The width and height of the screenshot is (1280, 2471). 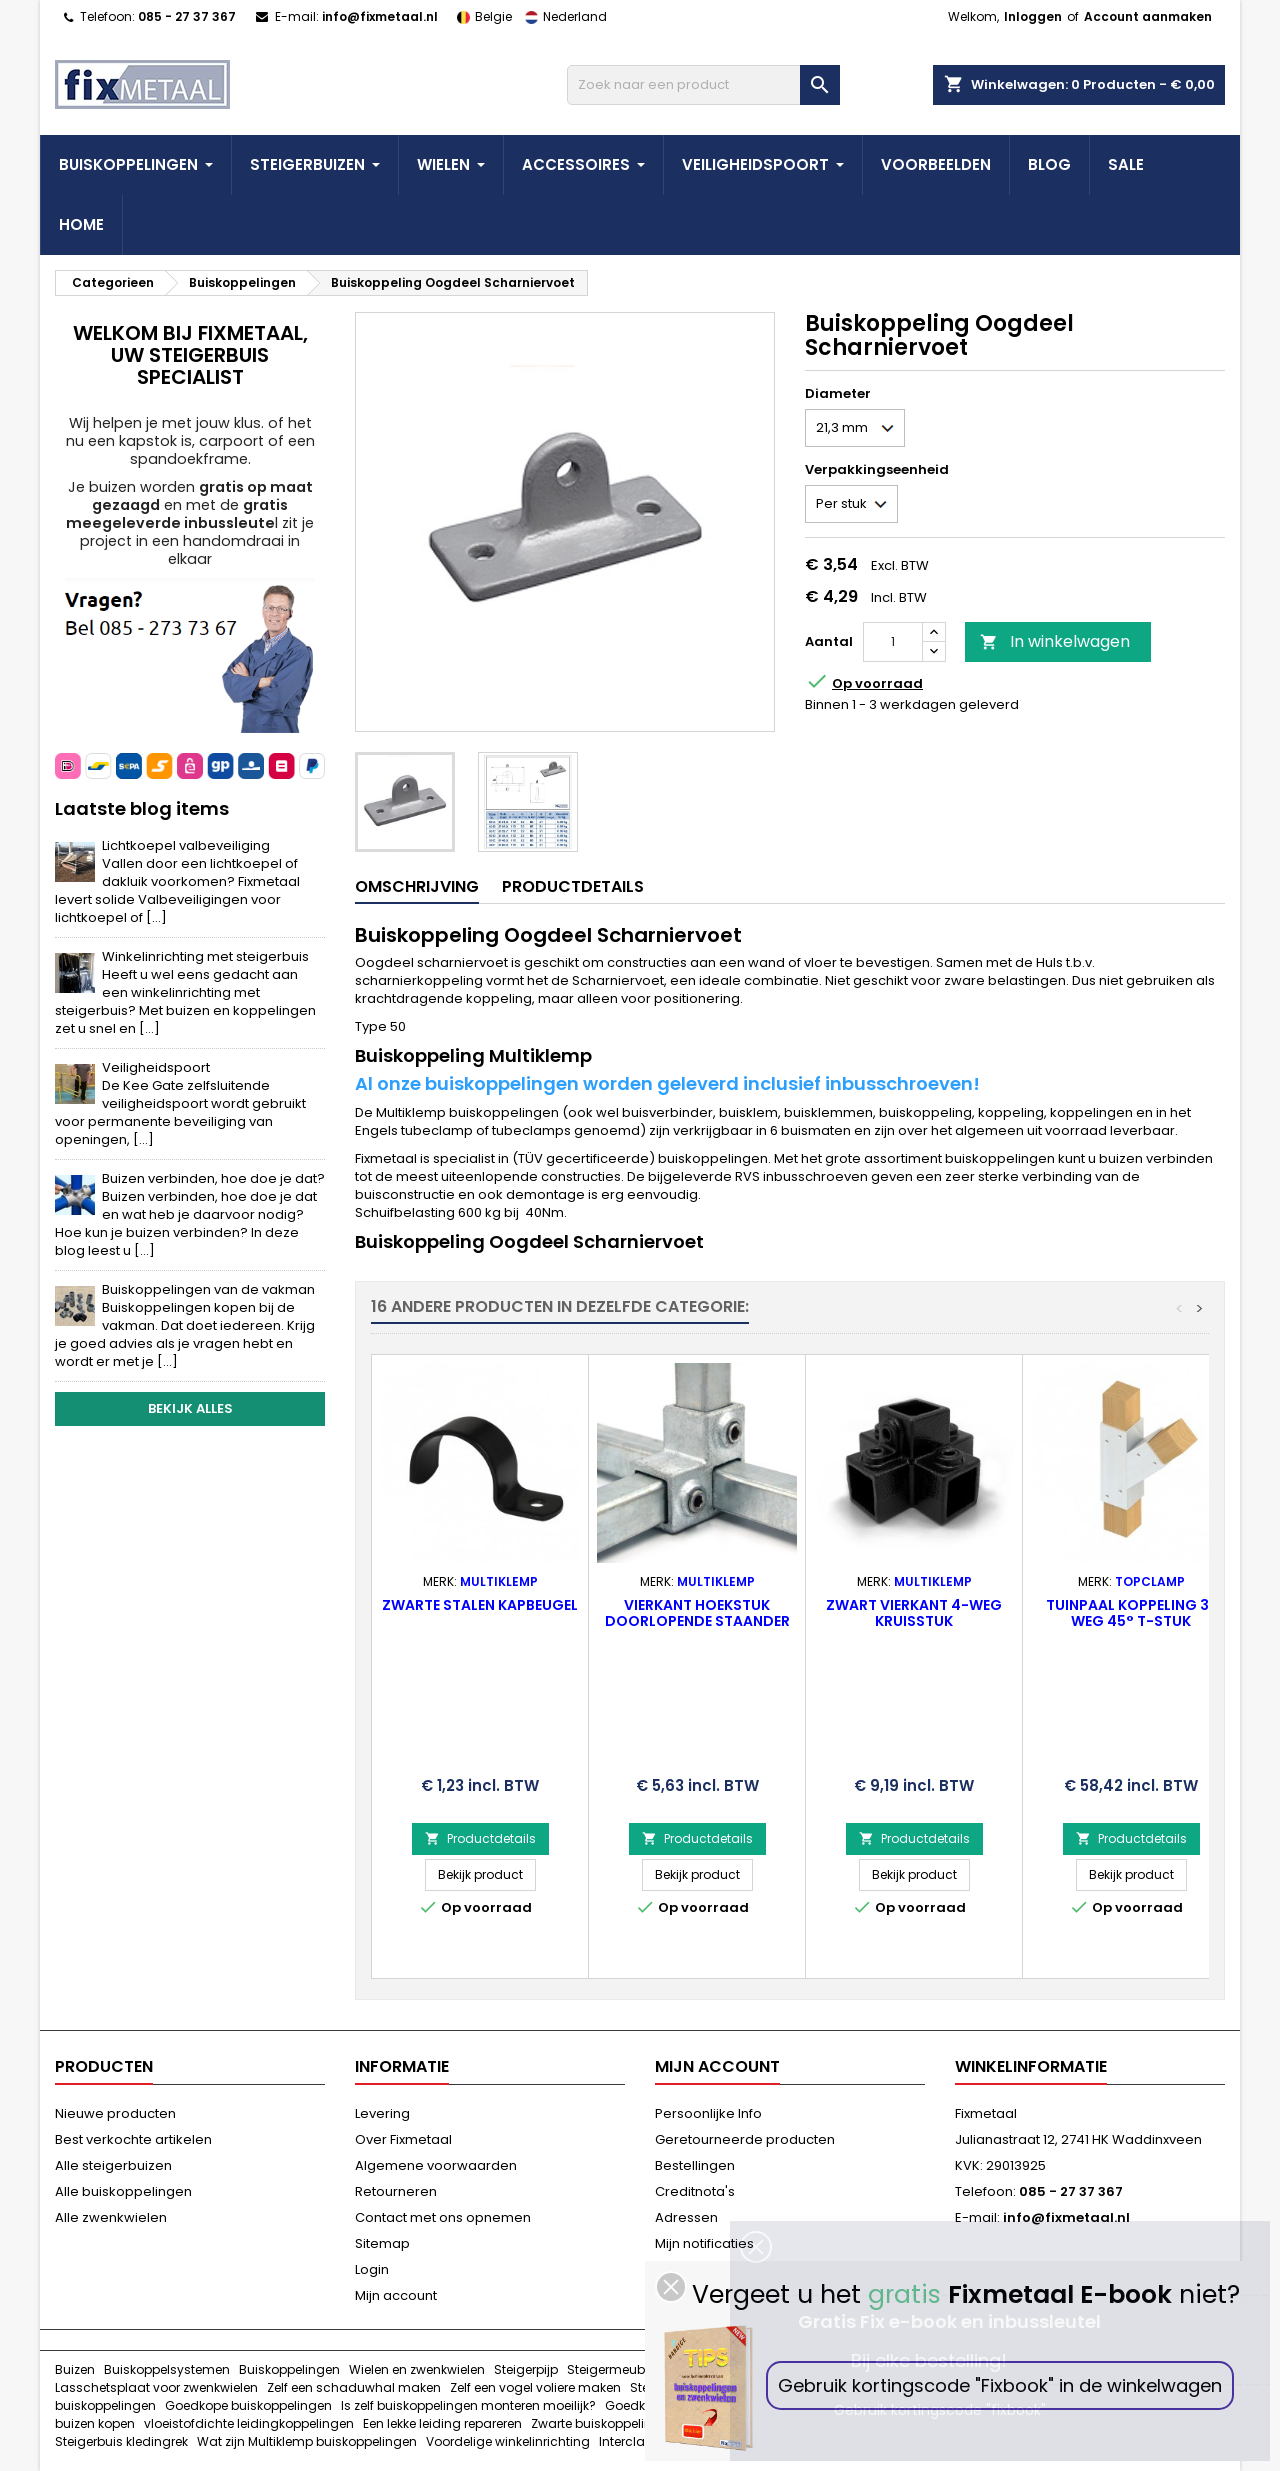 What do you see at coordinates (115, 2113) in the screenshot?
I see `Nieuwe producten` at bounding box center [115, 2113].